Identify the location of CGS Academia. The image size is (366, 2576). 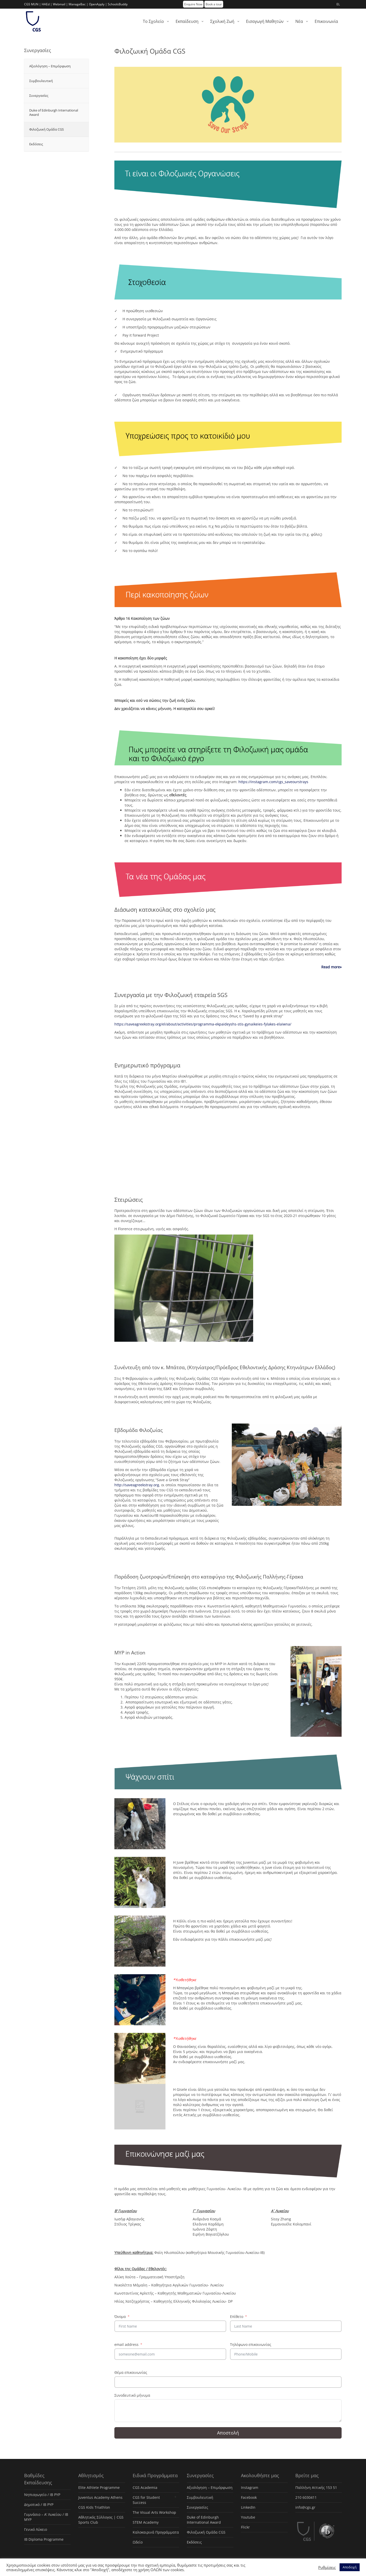
(145, 2487).